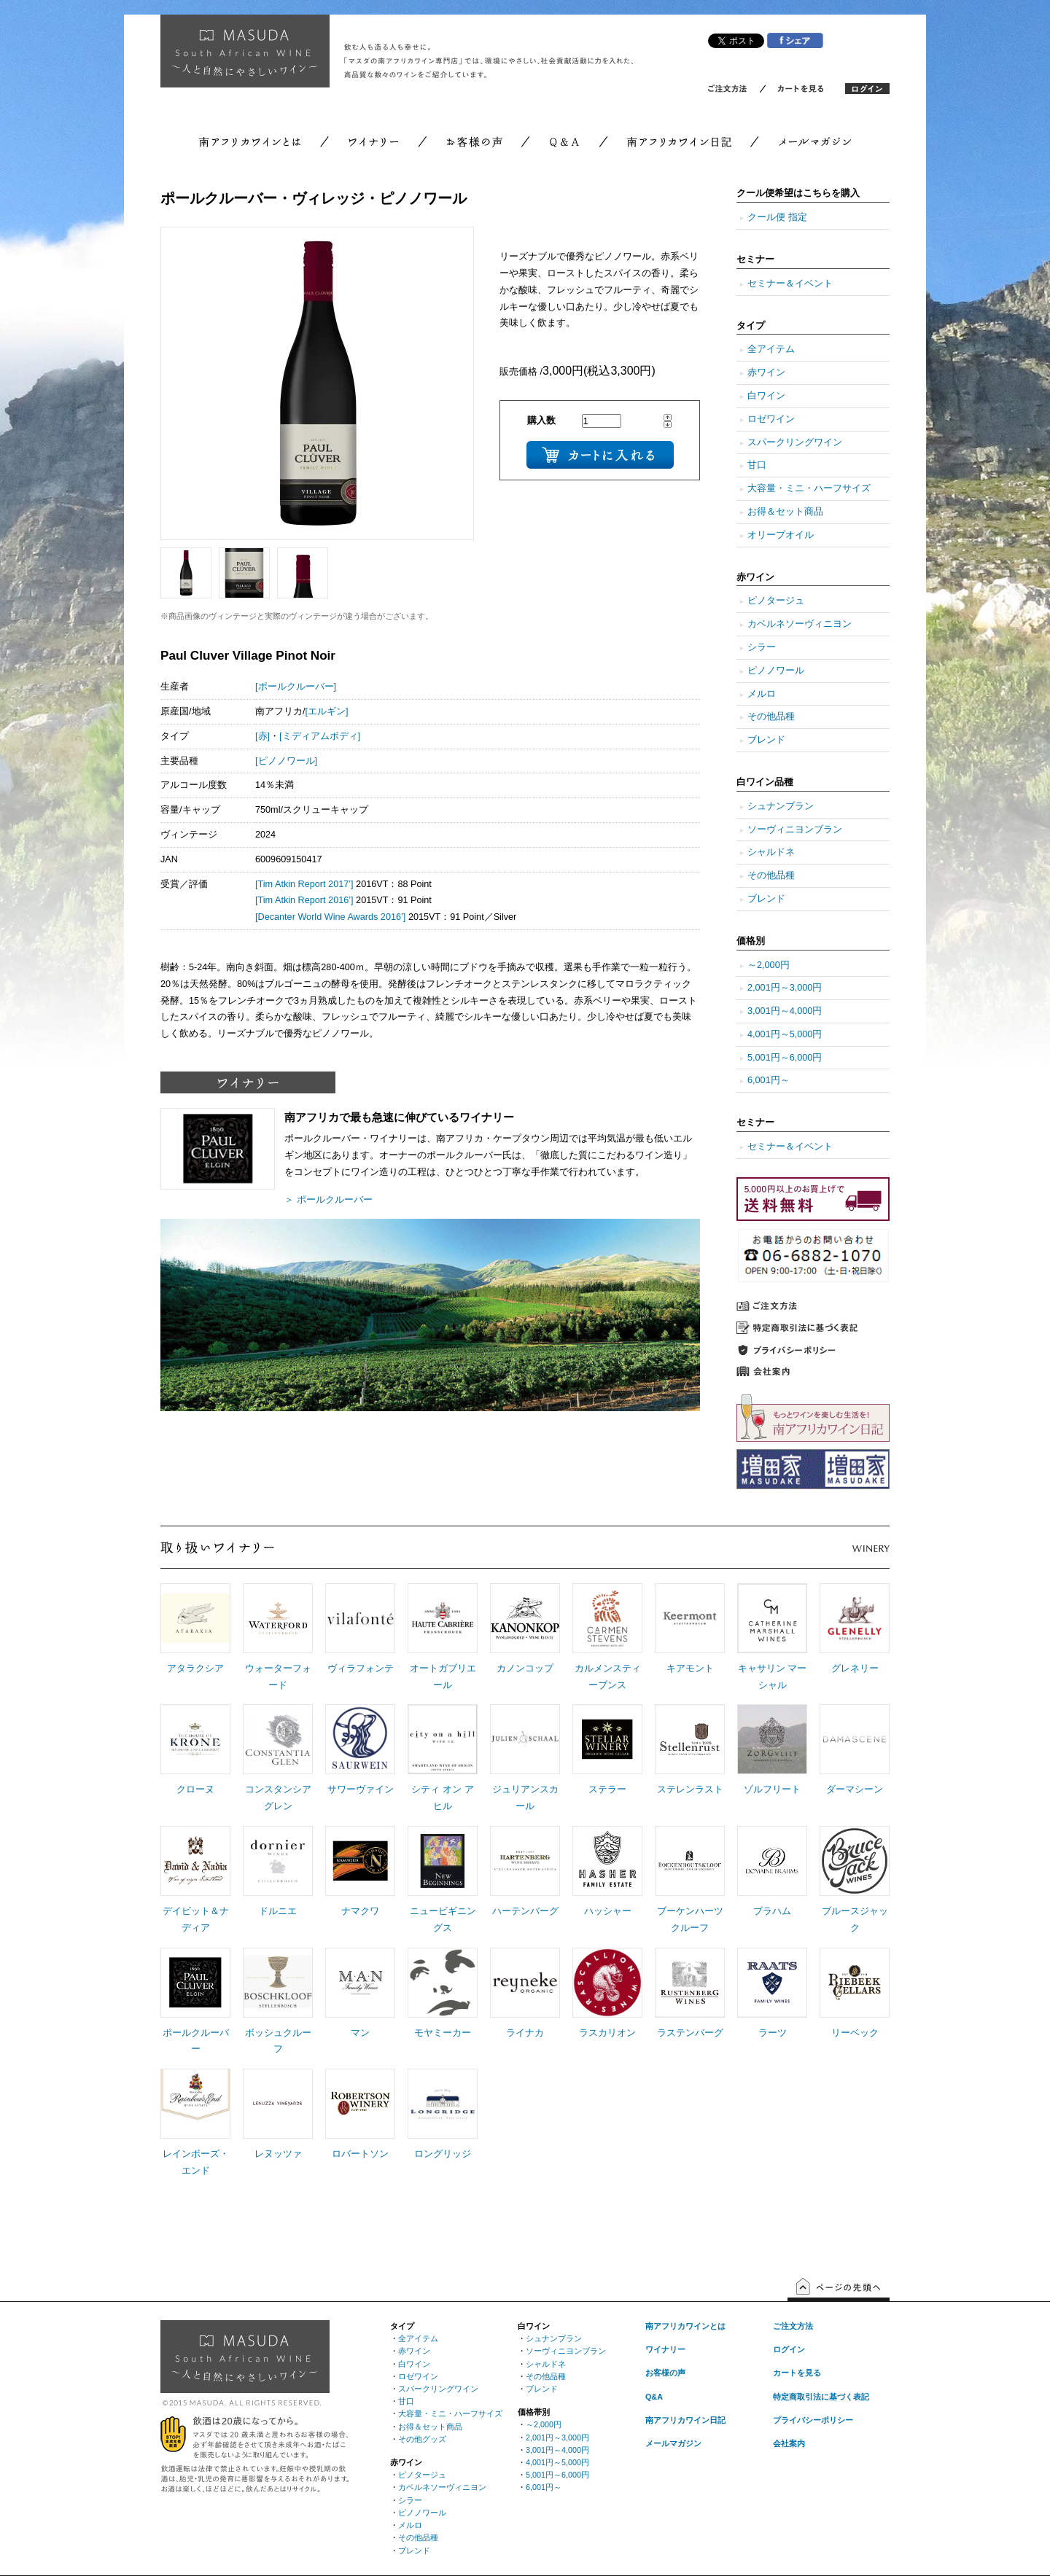 The height and width of the screenshot is (2576, 1050). Describe the element at coordinates (768, 1080) in the screenshot. I see `6,001円～` at that location.